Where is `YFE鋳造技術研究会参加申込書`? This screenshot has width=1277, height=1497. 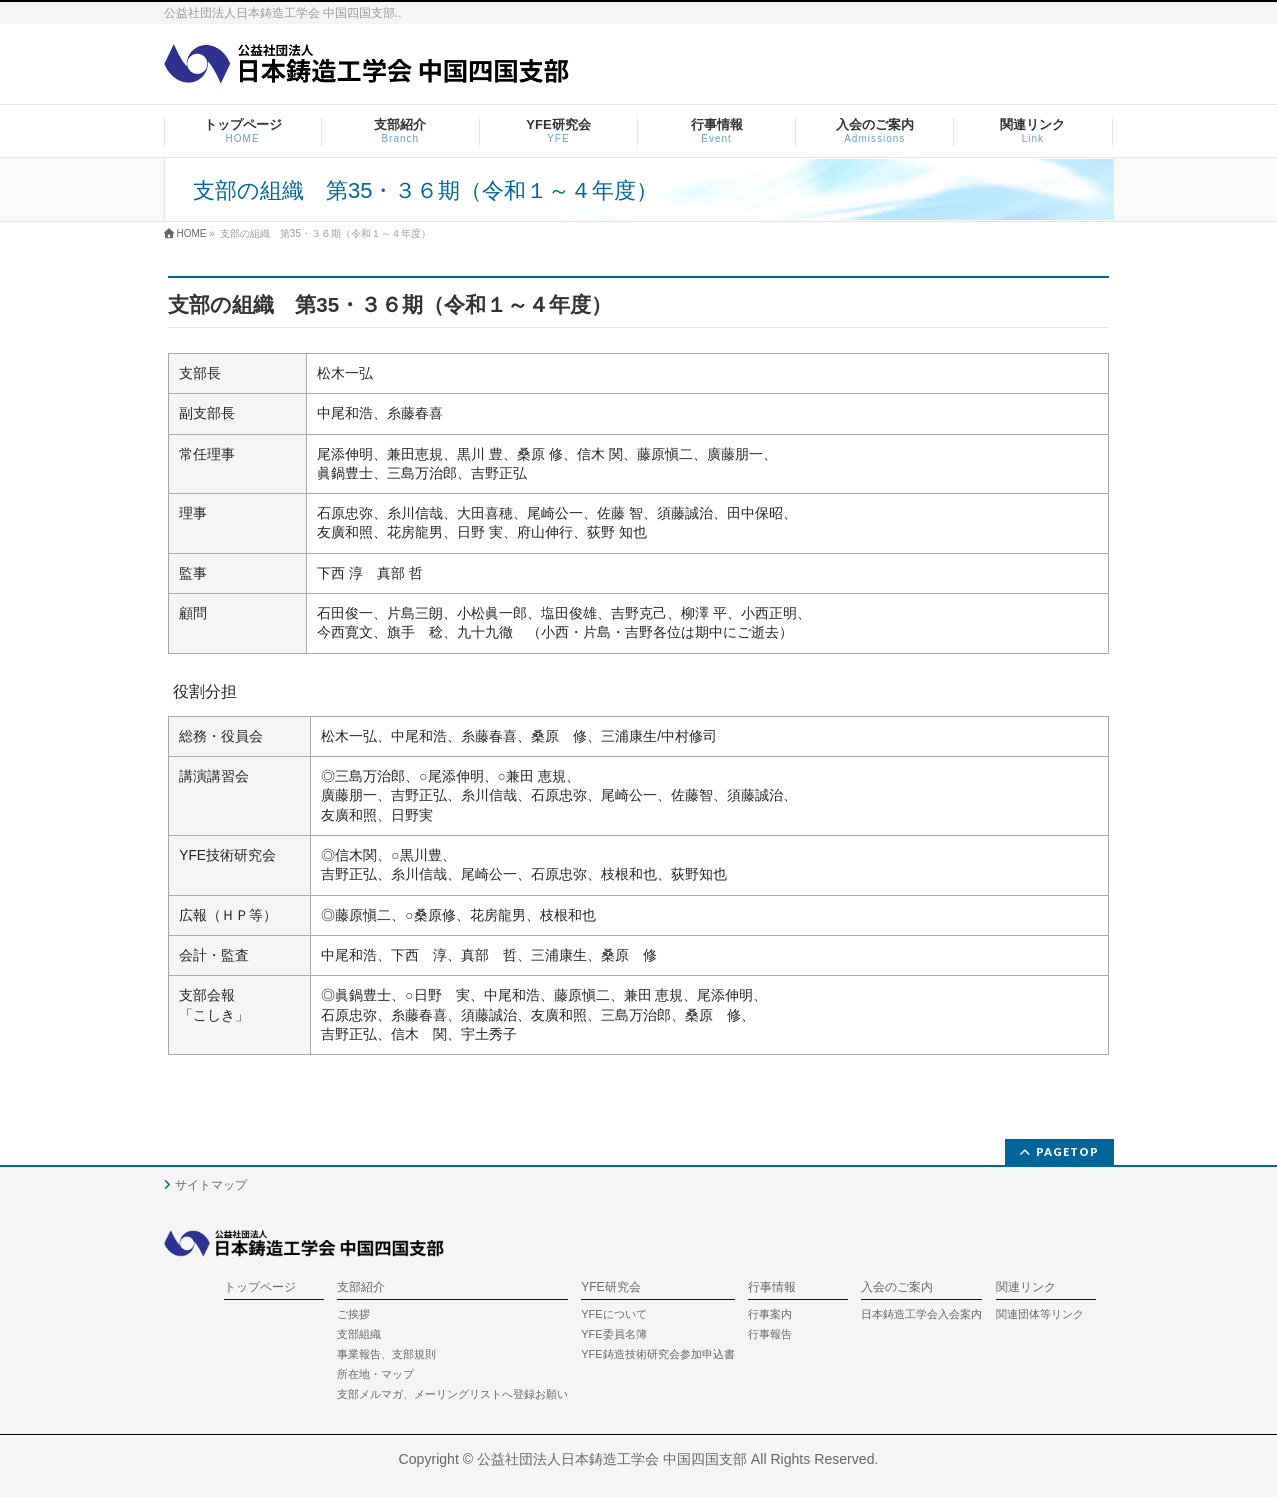 YFE鋳造技術研究会参加申込書 is located at coordinates (657, 1354).